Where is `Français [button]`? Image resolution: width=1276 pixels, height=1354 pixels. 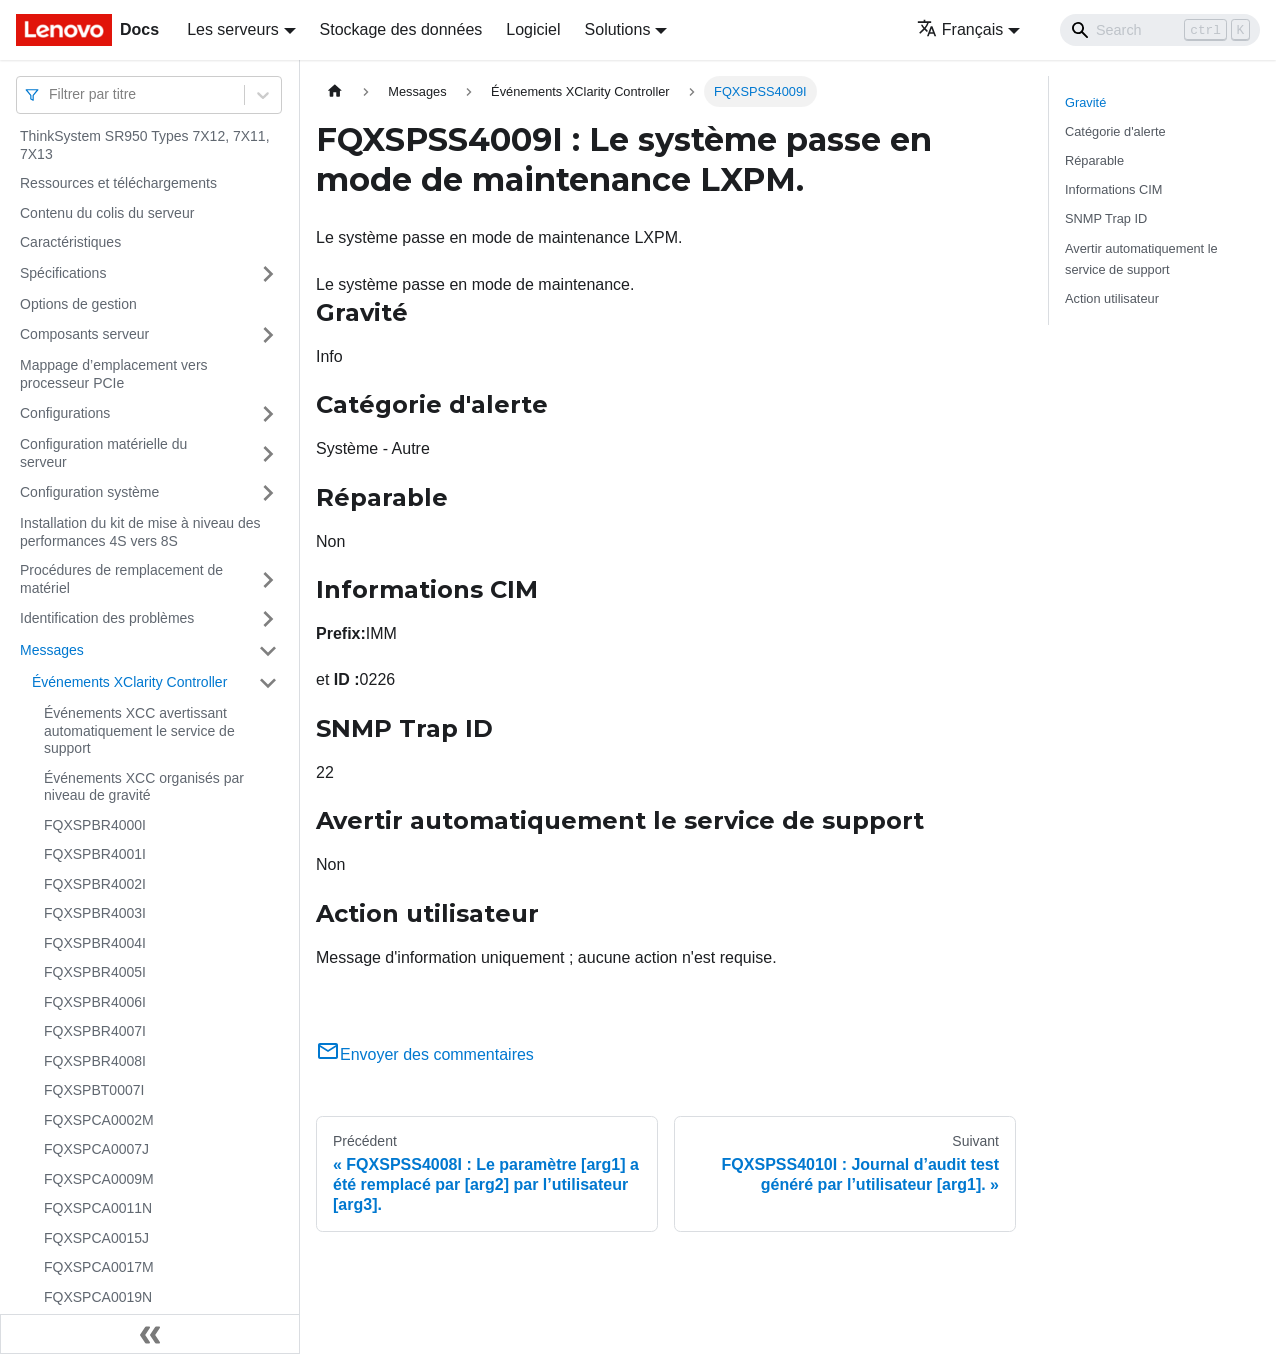
Français [button] is located at coordinates (960, 29).